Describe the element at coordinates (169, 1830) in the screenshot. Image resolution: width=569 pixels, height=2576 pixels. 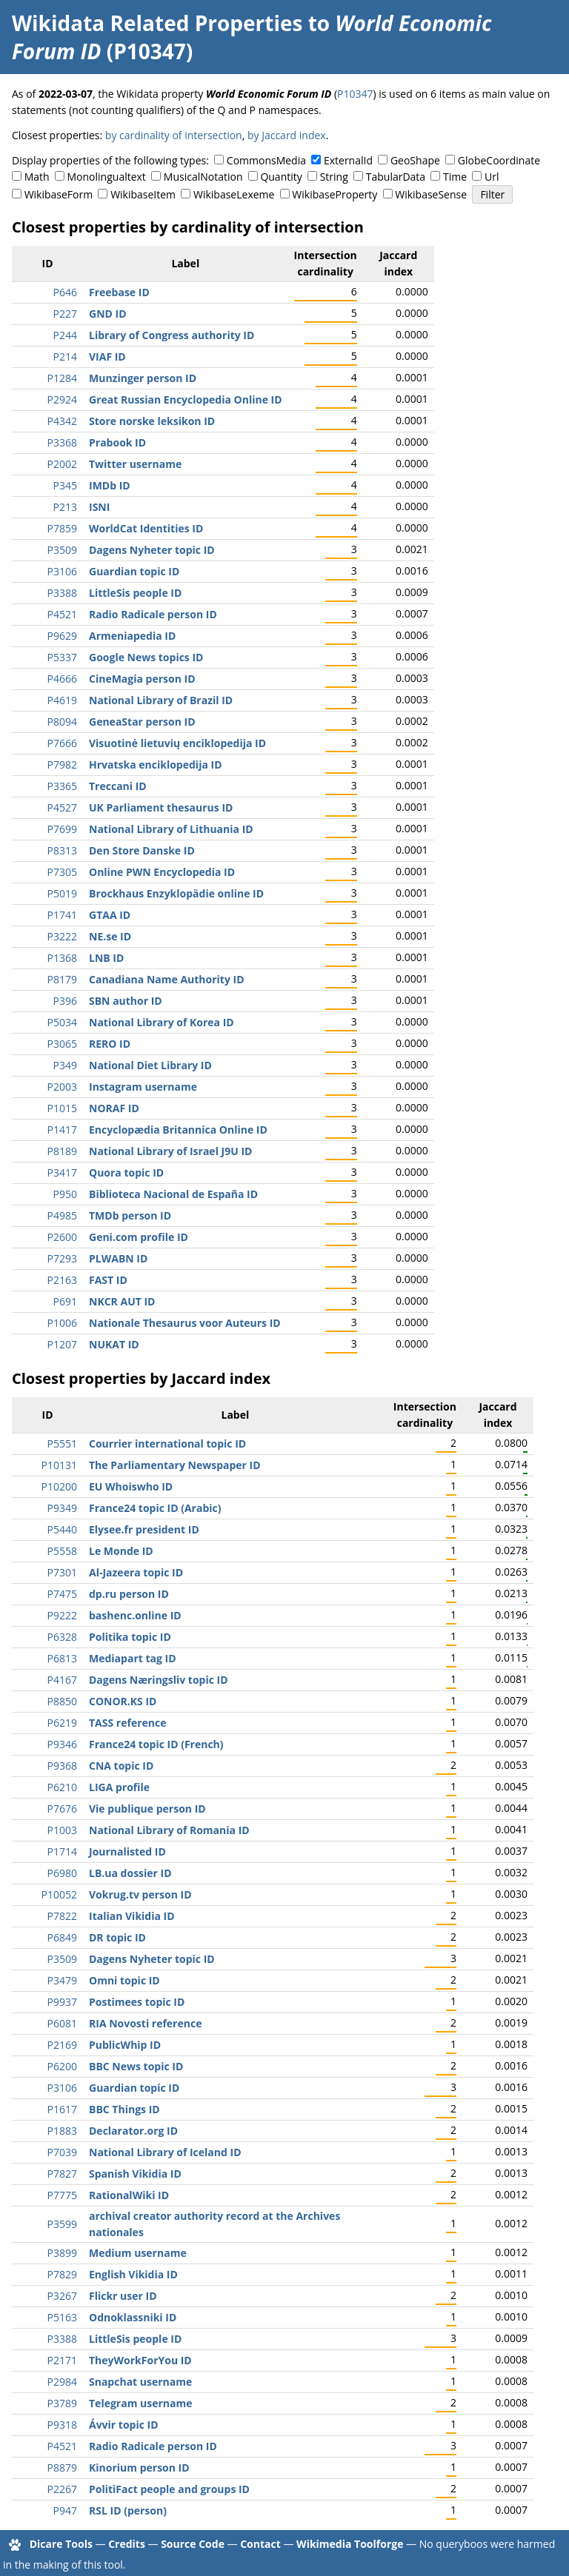
I see `National Library of Romania ID` at that location.